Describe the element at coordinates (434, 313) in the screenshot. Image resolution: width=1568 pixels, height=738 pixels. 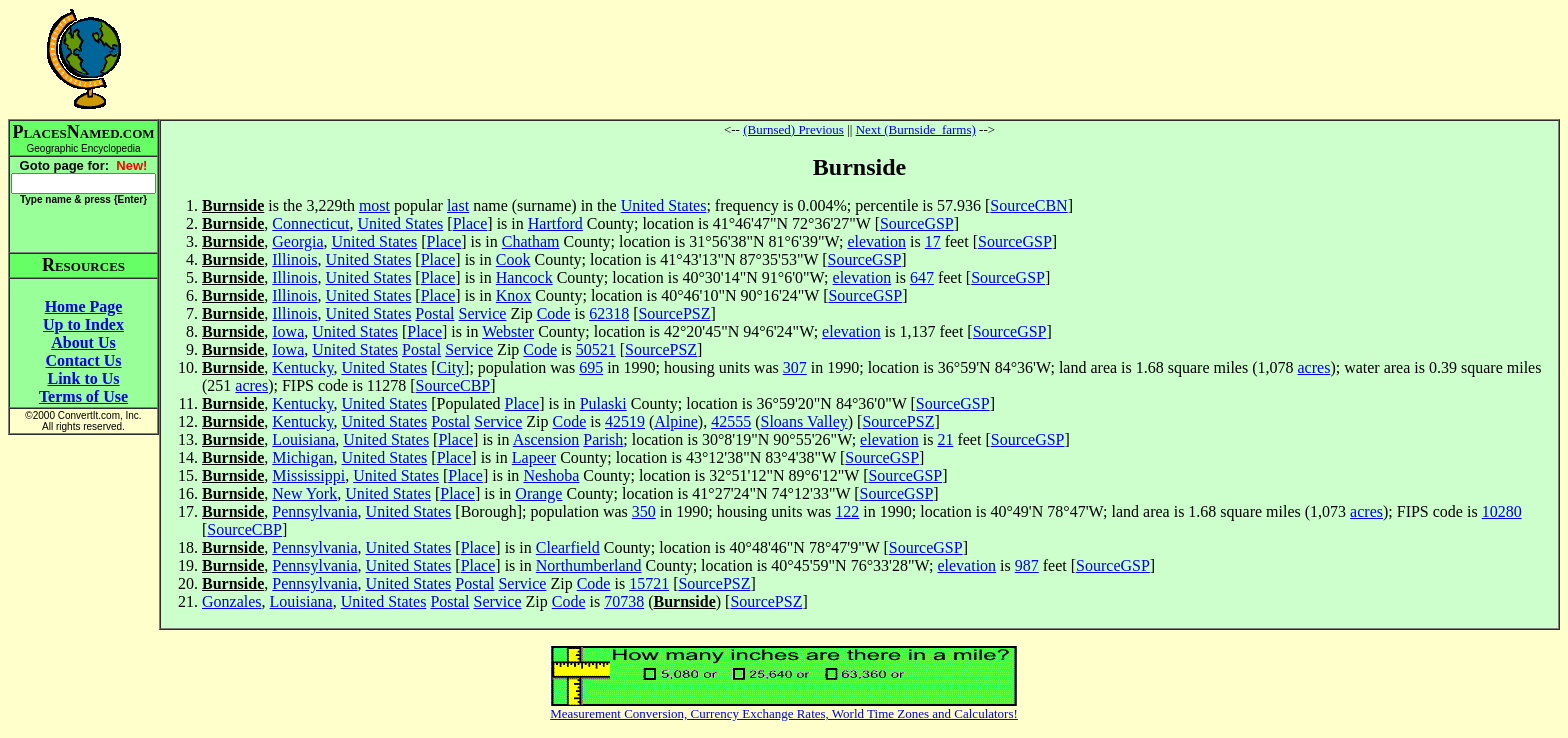
I see `Postal` at that location.